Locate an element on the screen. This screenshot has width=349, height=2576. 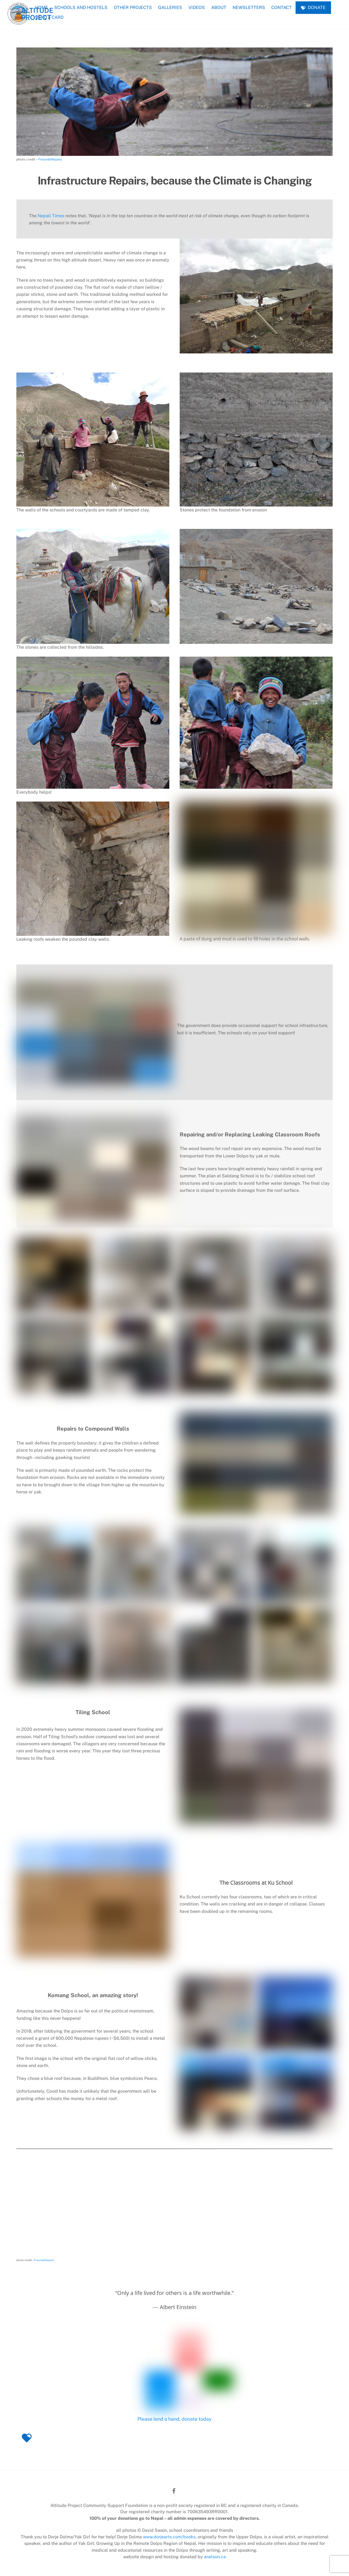
DONATE is located at coordinates (313, 7).